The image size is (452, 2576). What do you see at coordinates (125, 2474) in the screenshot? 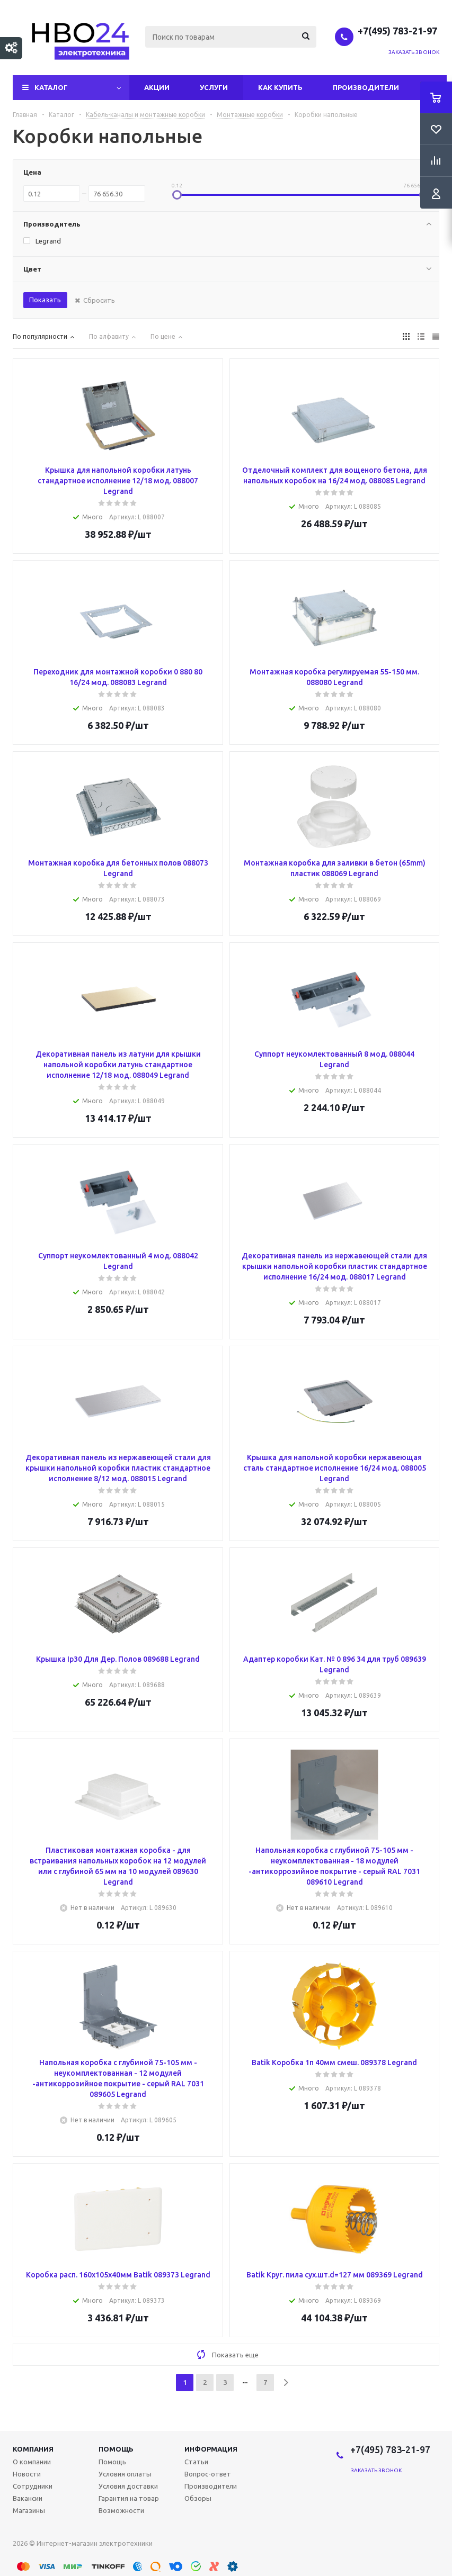
I see `Условия оплаты` at bounding box center [125, 2474].